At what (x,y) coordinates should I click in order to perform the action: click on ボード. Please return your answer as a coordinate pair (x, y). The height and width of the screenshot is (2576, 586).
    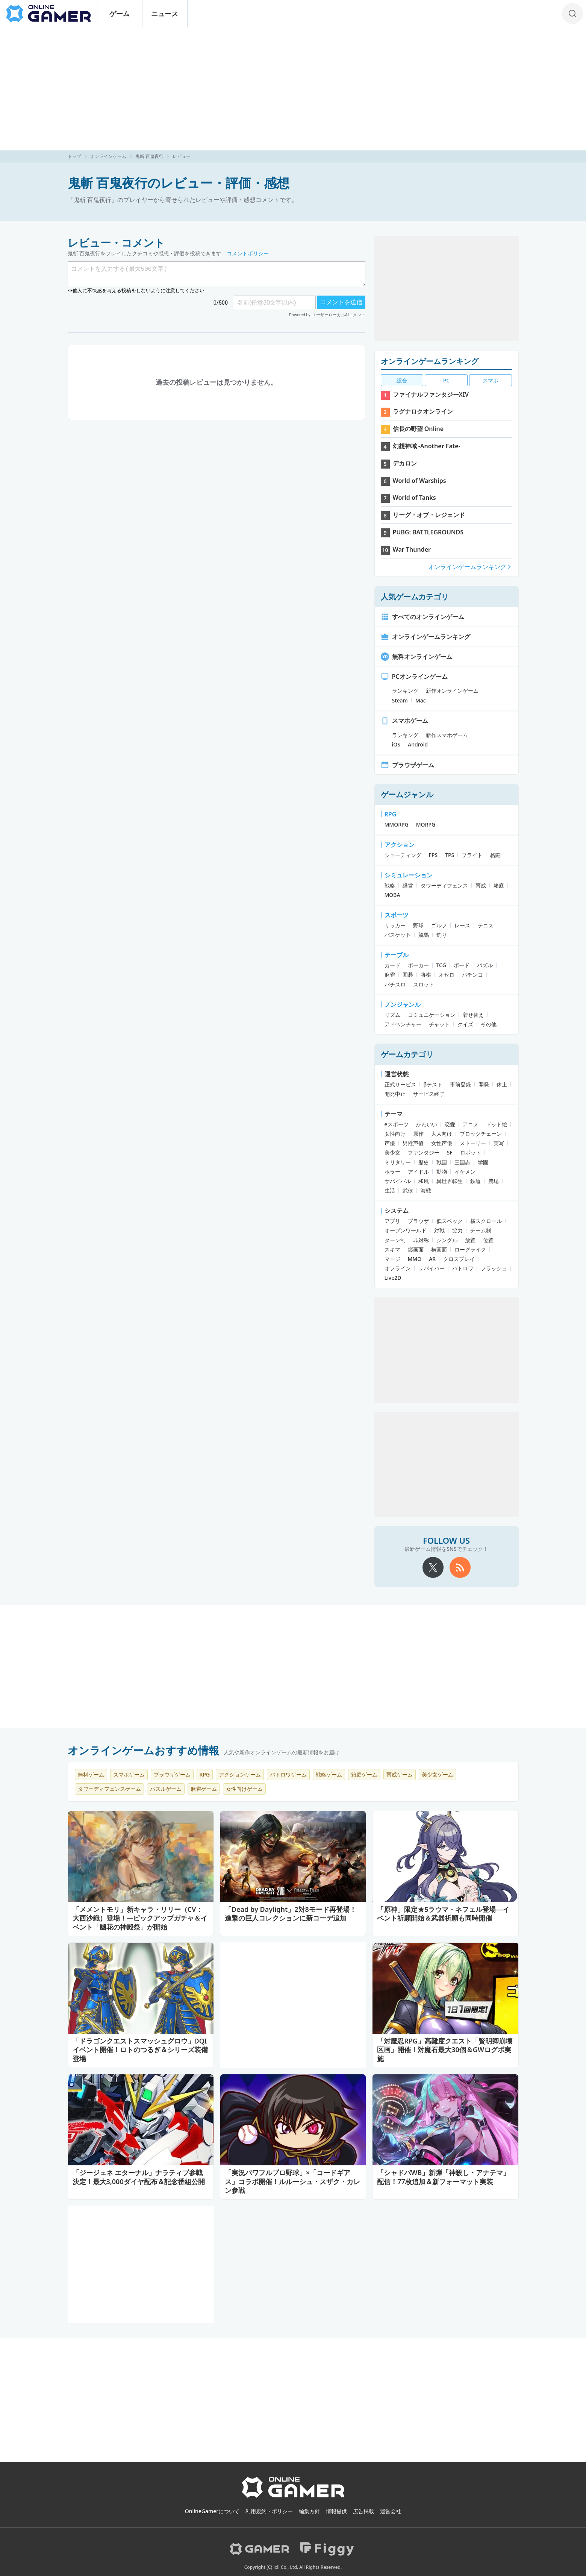
    Looking at the image, I should click on (461, 965).